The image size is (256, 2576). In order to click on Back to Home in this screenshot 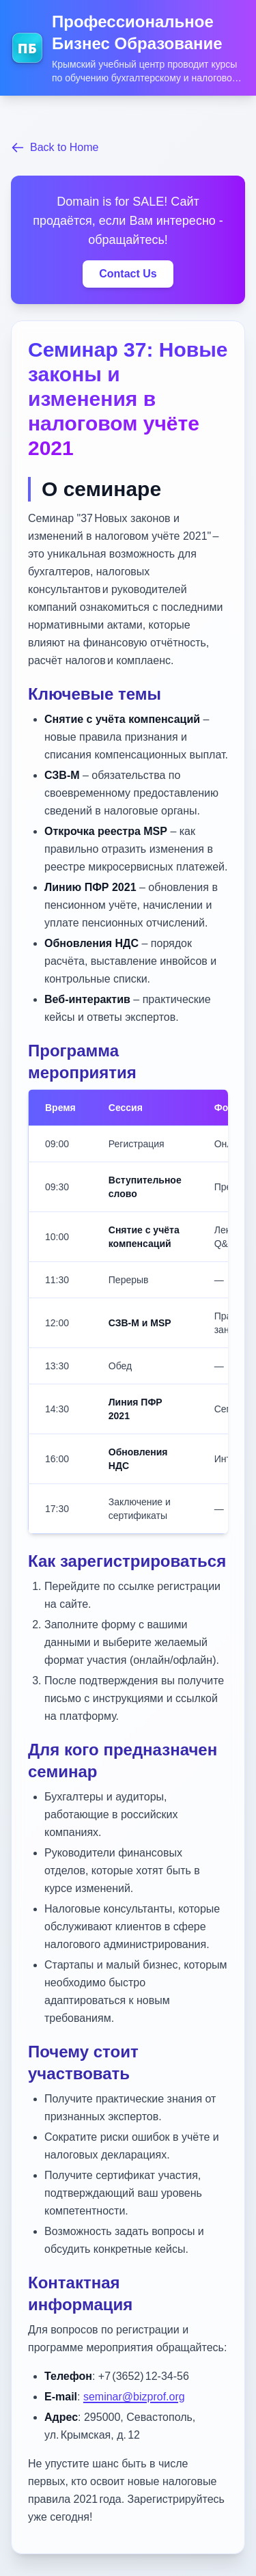, I will do `click(54, 147)`.